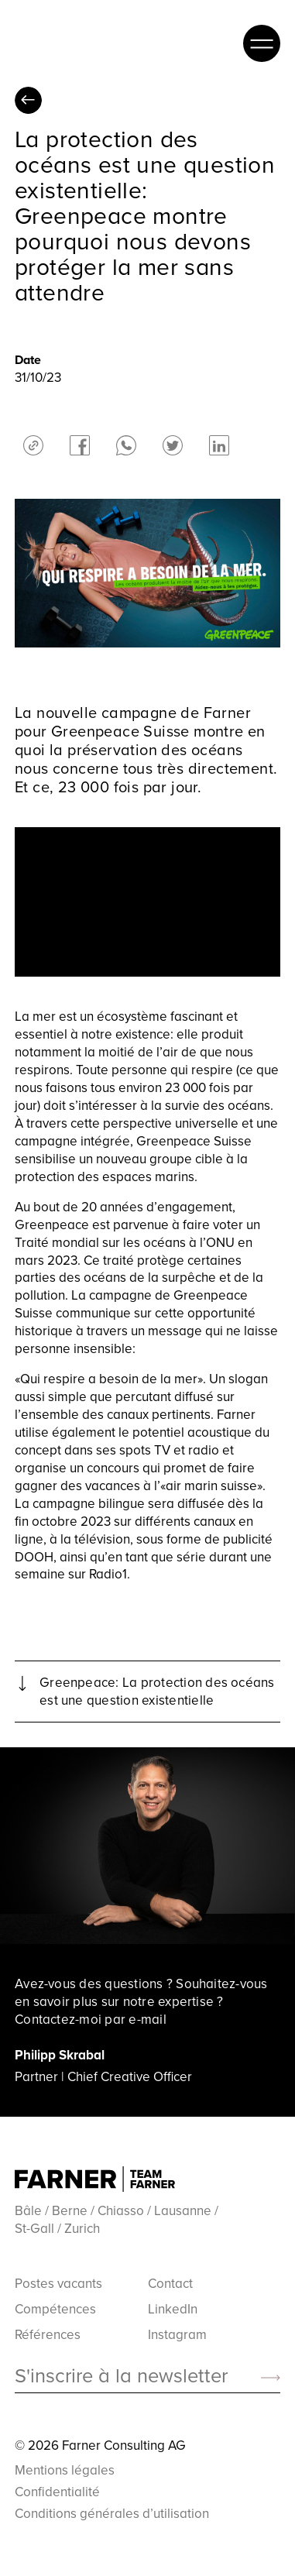 The height and width of the screenshot is (2576, 295). Describe the element at coordinates (112, 2513) in the screenshot. I see `Conditions générales d’utilisation` at that location.